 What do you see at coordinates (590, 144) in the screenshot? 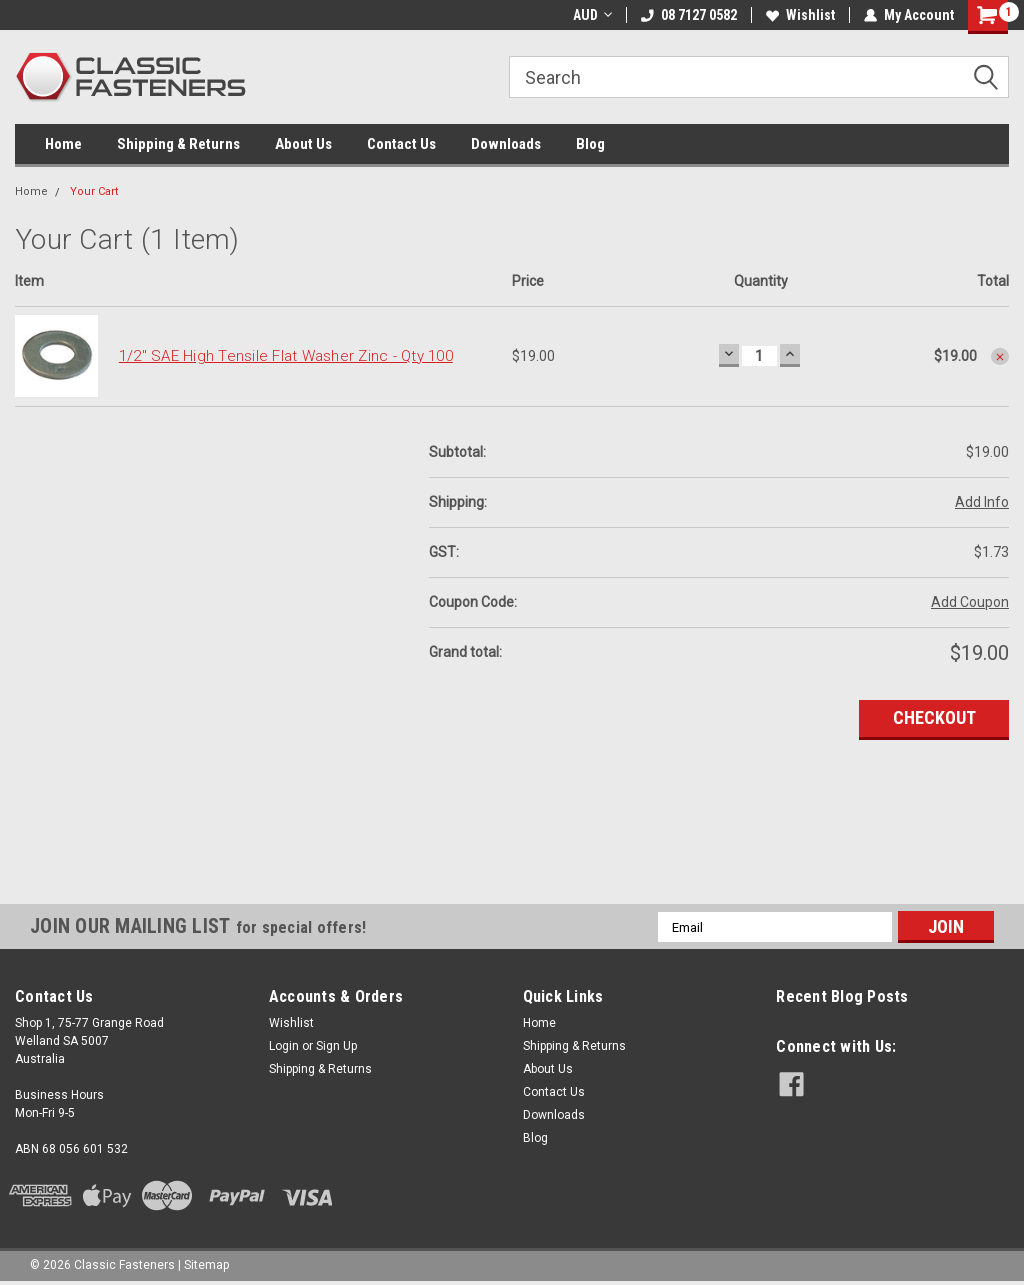
I see `Blog` at bounding box center [590, 144].